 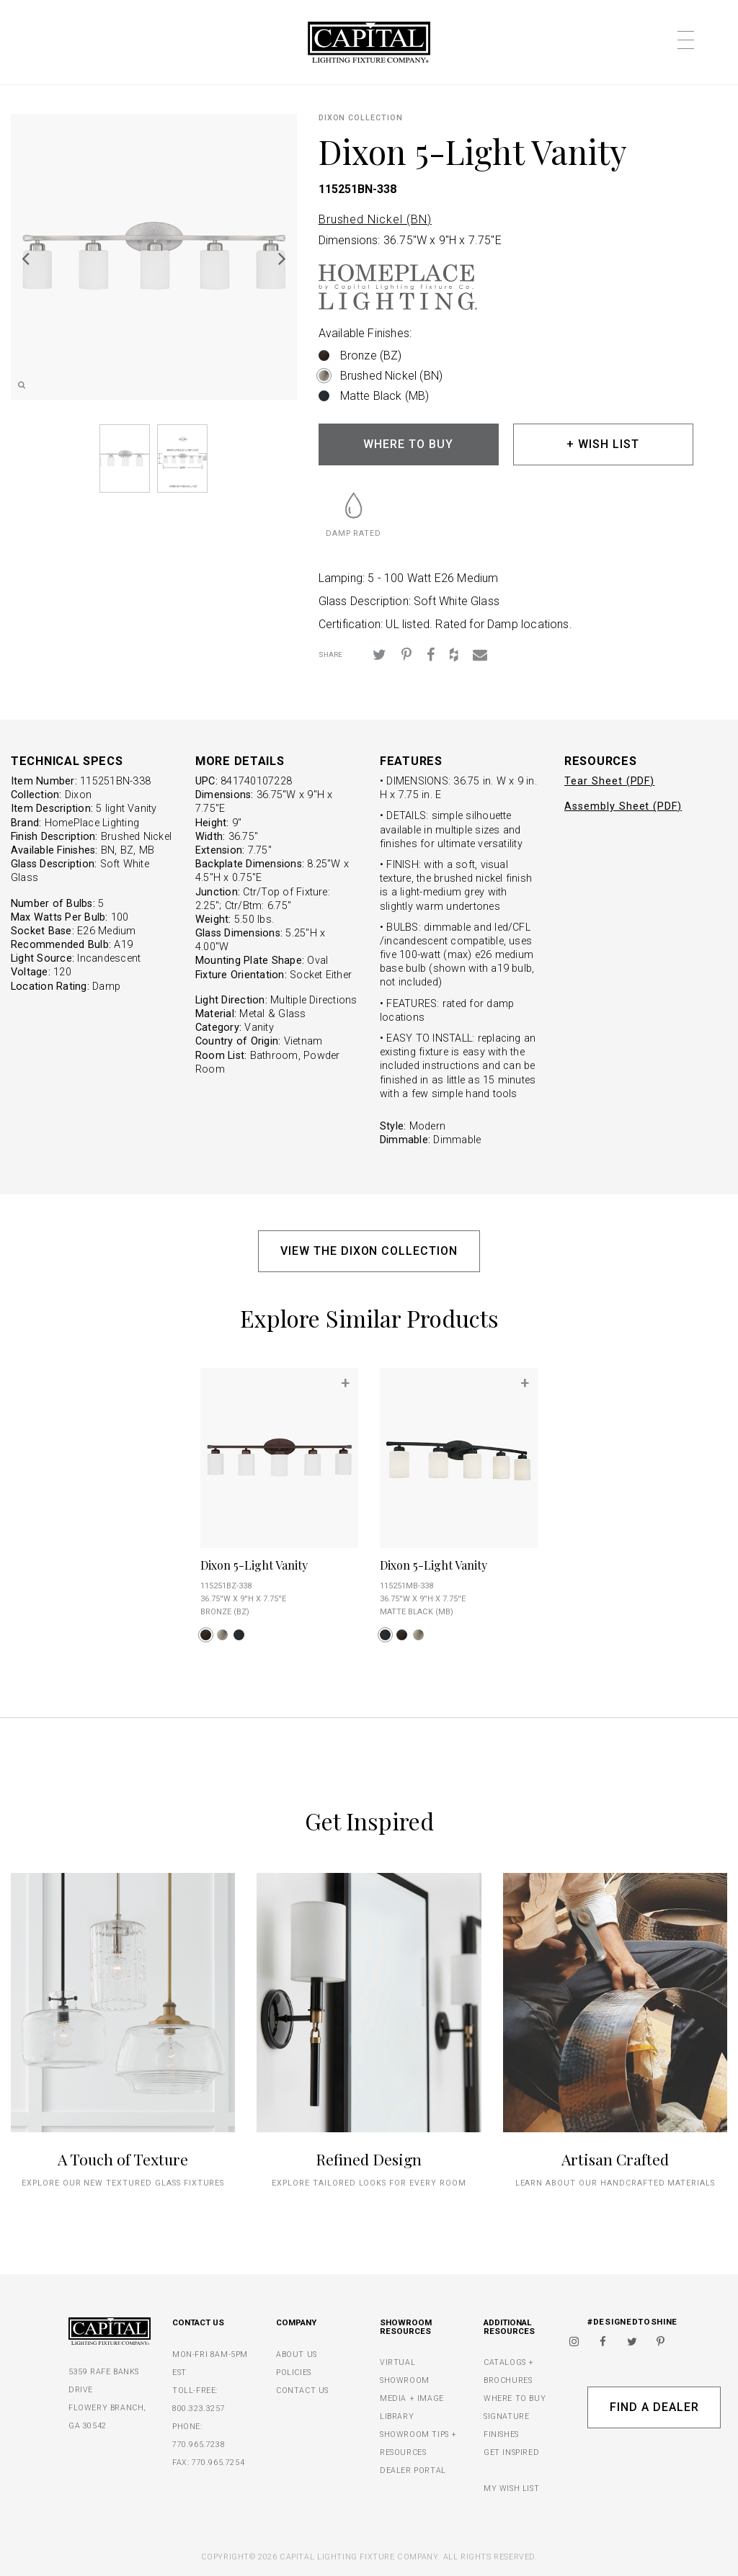 I want to click on DEALER PORTAL, so click(x=413, y=2470).